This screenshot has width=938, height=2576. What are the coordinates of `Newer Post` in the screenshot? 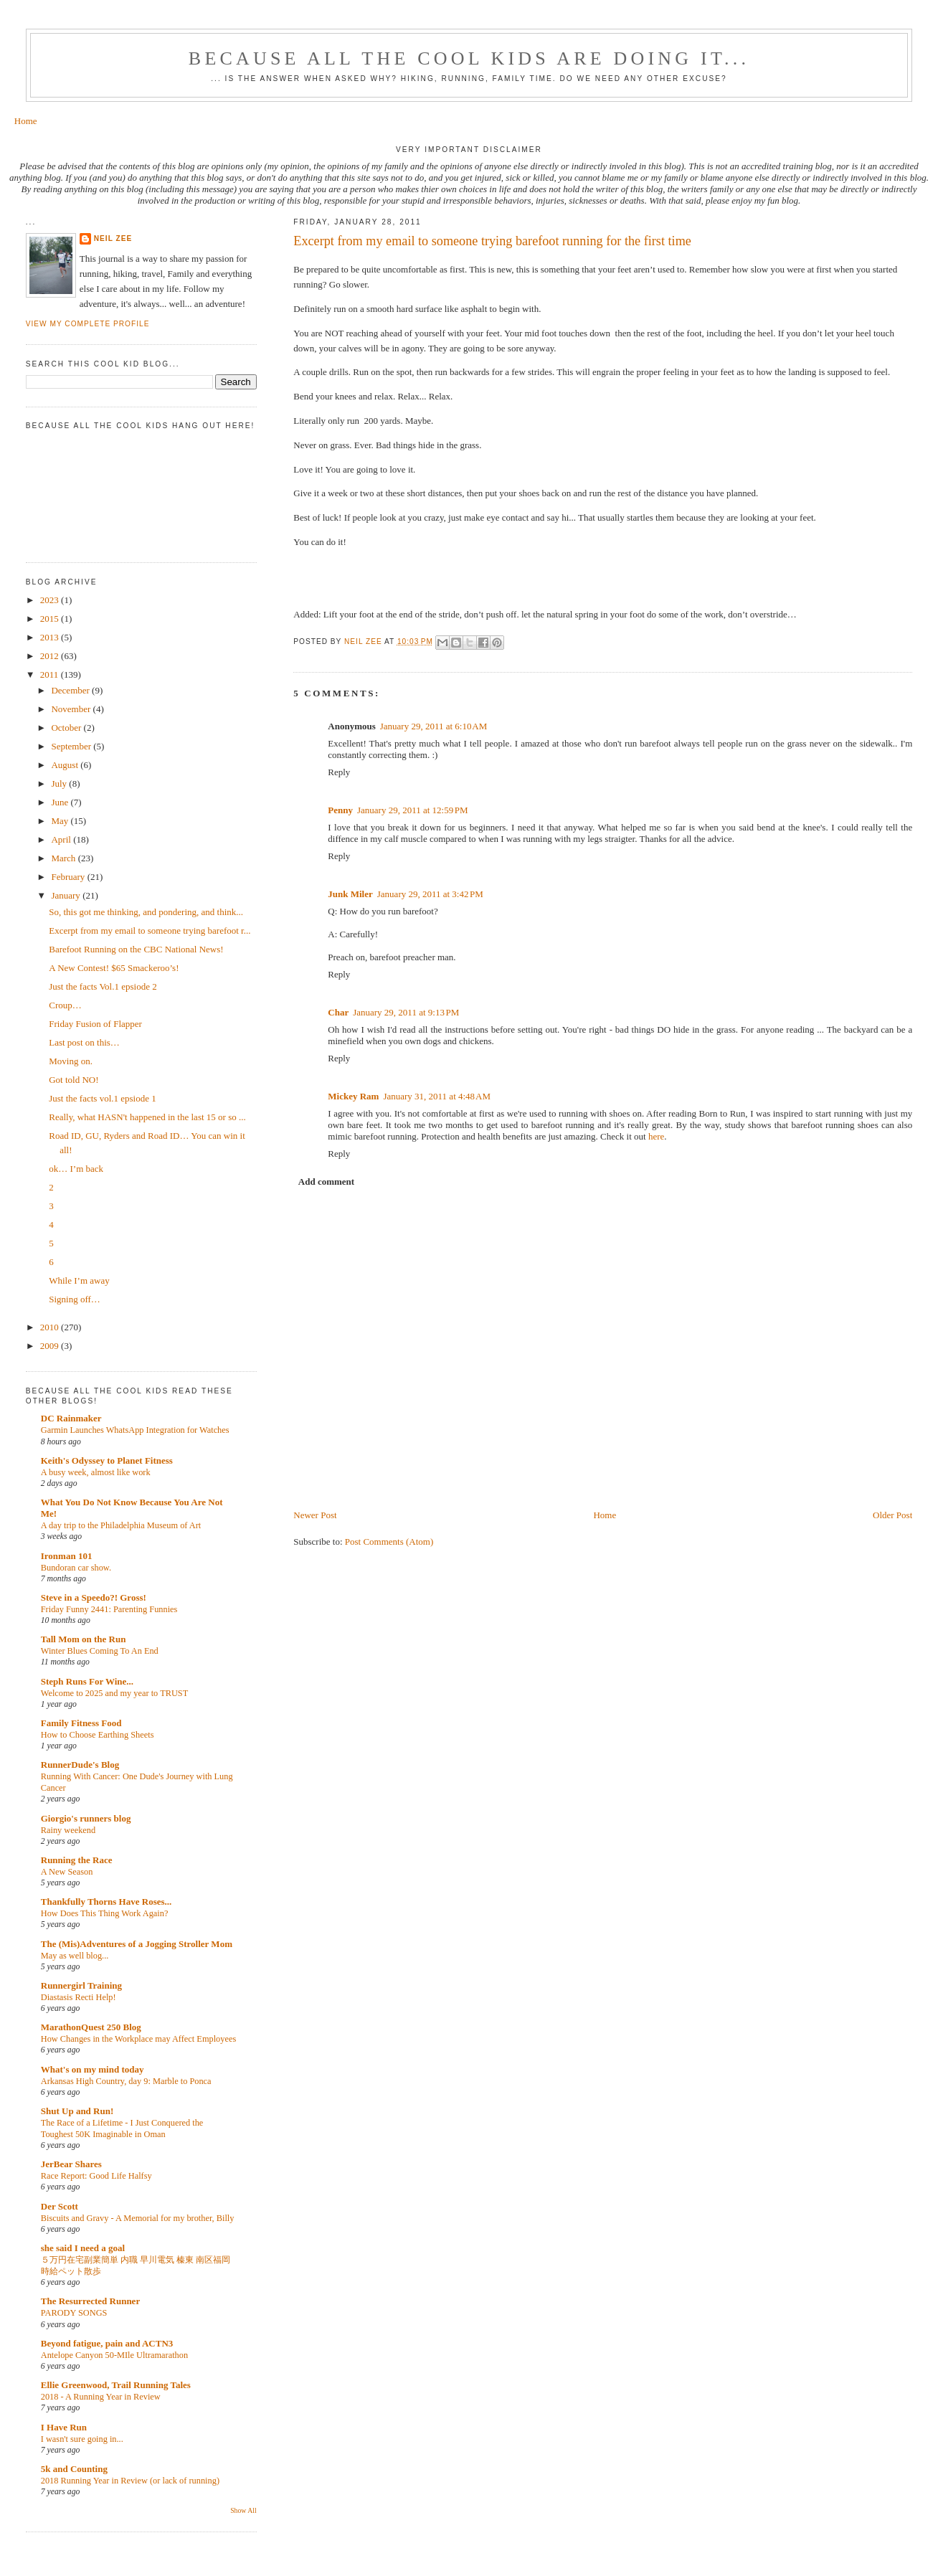 It's located at (314, 1515).